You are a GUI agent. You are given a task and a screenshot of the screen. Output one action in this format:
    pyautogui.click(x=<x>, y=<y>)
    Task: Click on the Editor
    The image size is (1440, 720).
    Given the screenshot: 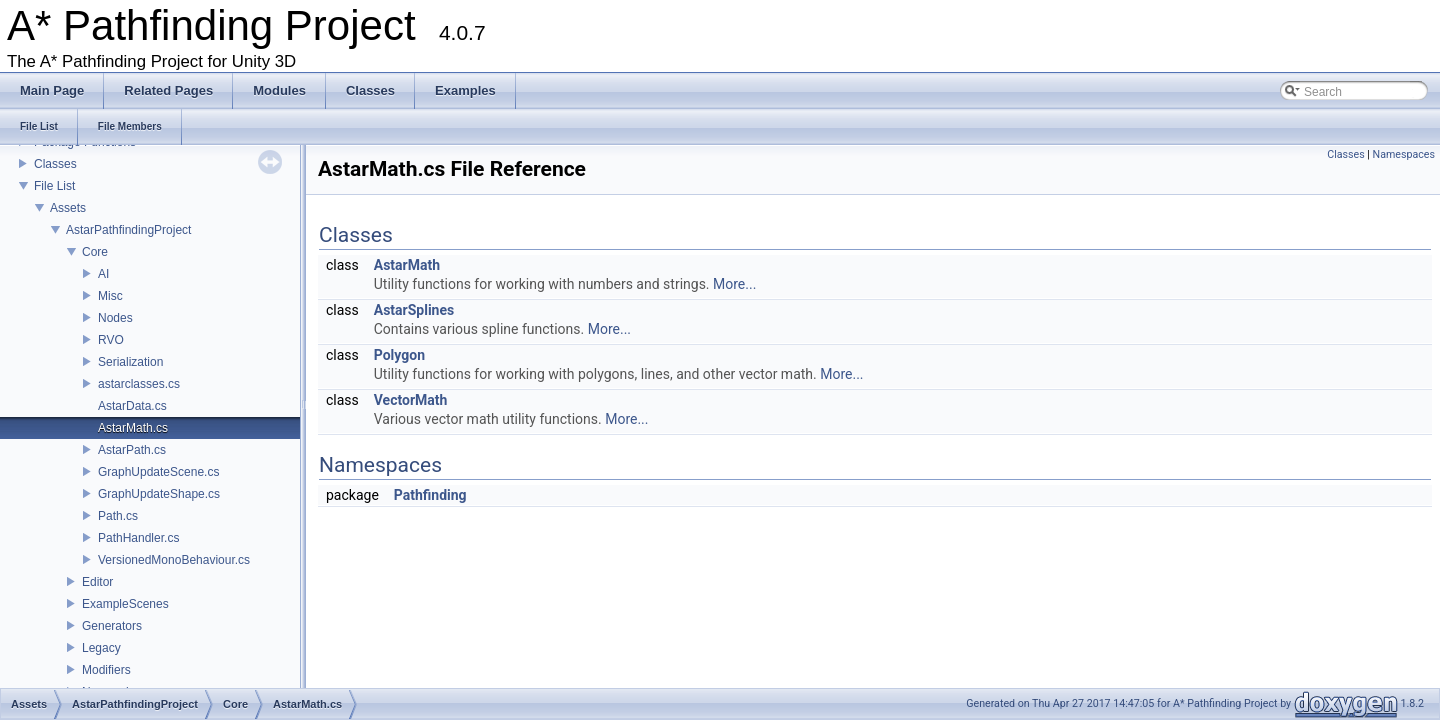 What is the action you would take?
    pyautogui.click(x=97, y=582)
    